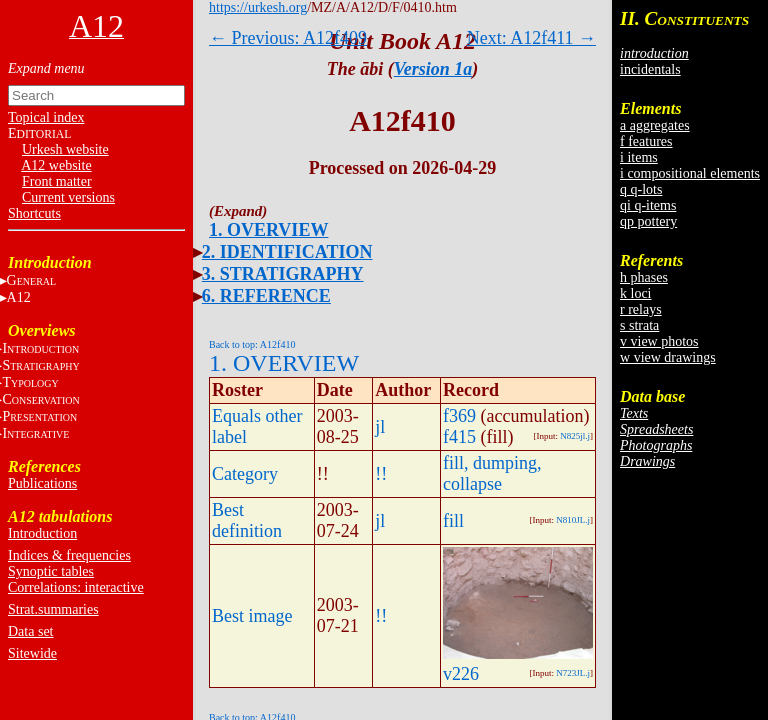 Image resolution: width=768 pixels, height=720 pixels. What do you see at coordinates (56, 165) in the screenshot?
I see `A12 website` at bounding box center [56, 165].